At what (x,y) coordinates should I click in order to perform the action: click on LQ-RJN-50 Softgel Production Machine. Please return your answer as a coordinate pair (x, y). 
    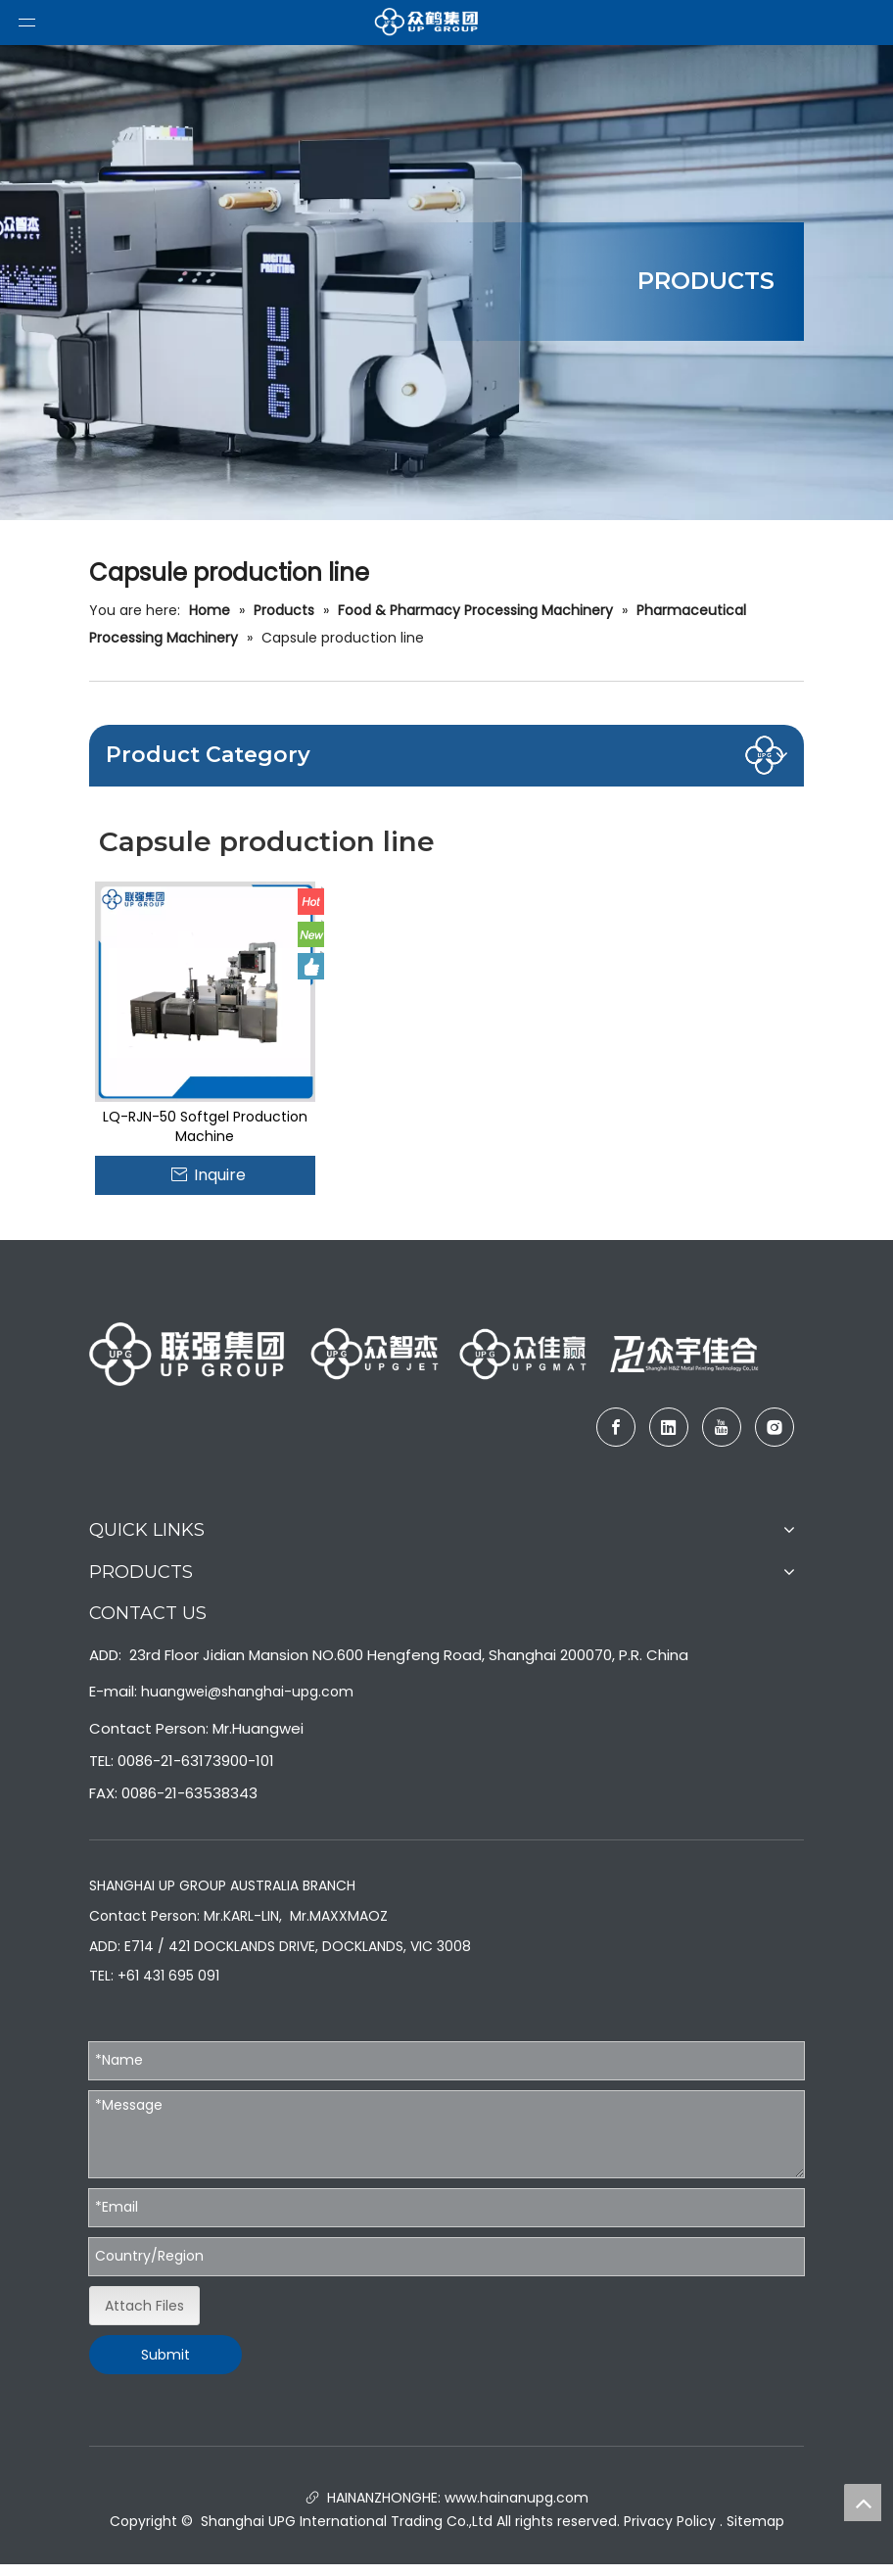
    Looking at the image, I should click on (205, 1126).